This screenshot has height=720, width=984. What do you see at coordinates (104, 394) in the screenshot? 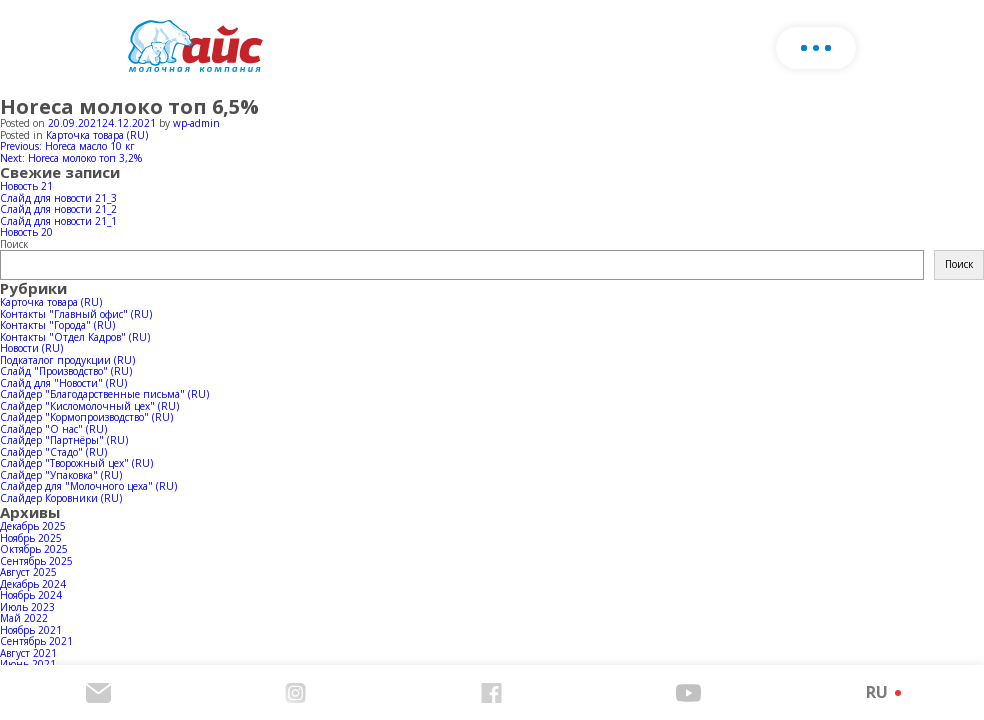
I see `Слайдер "Благодарственные письма" (RU)` at bounding box center [104, 394].